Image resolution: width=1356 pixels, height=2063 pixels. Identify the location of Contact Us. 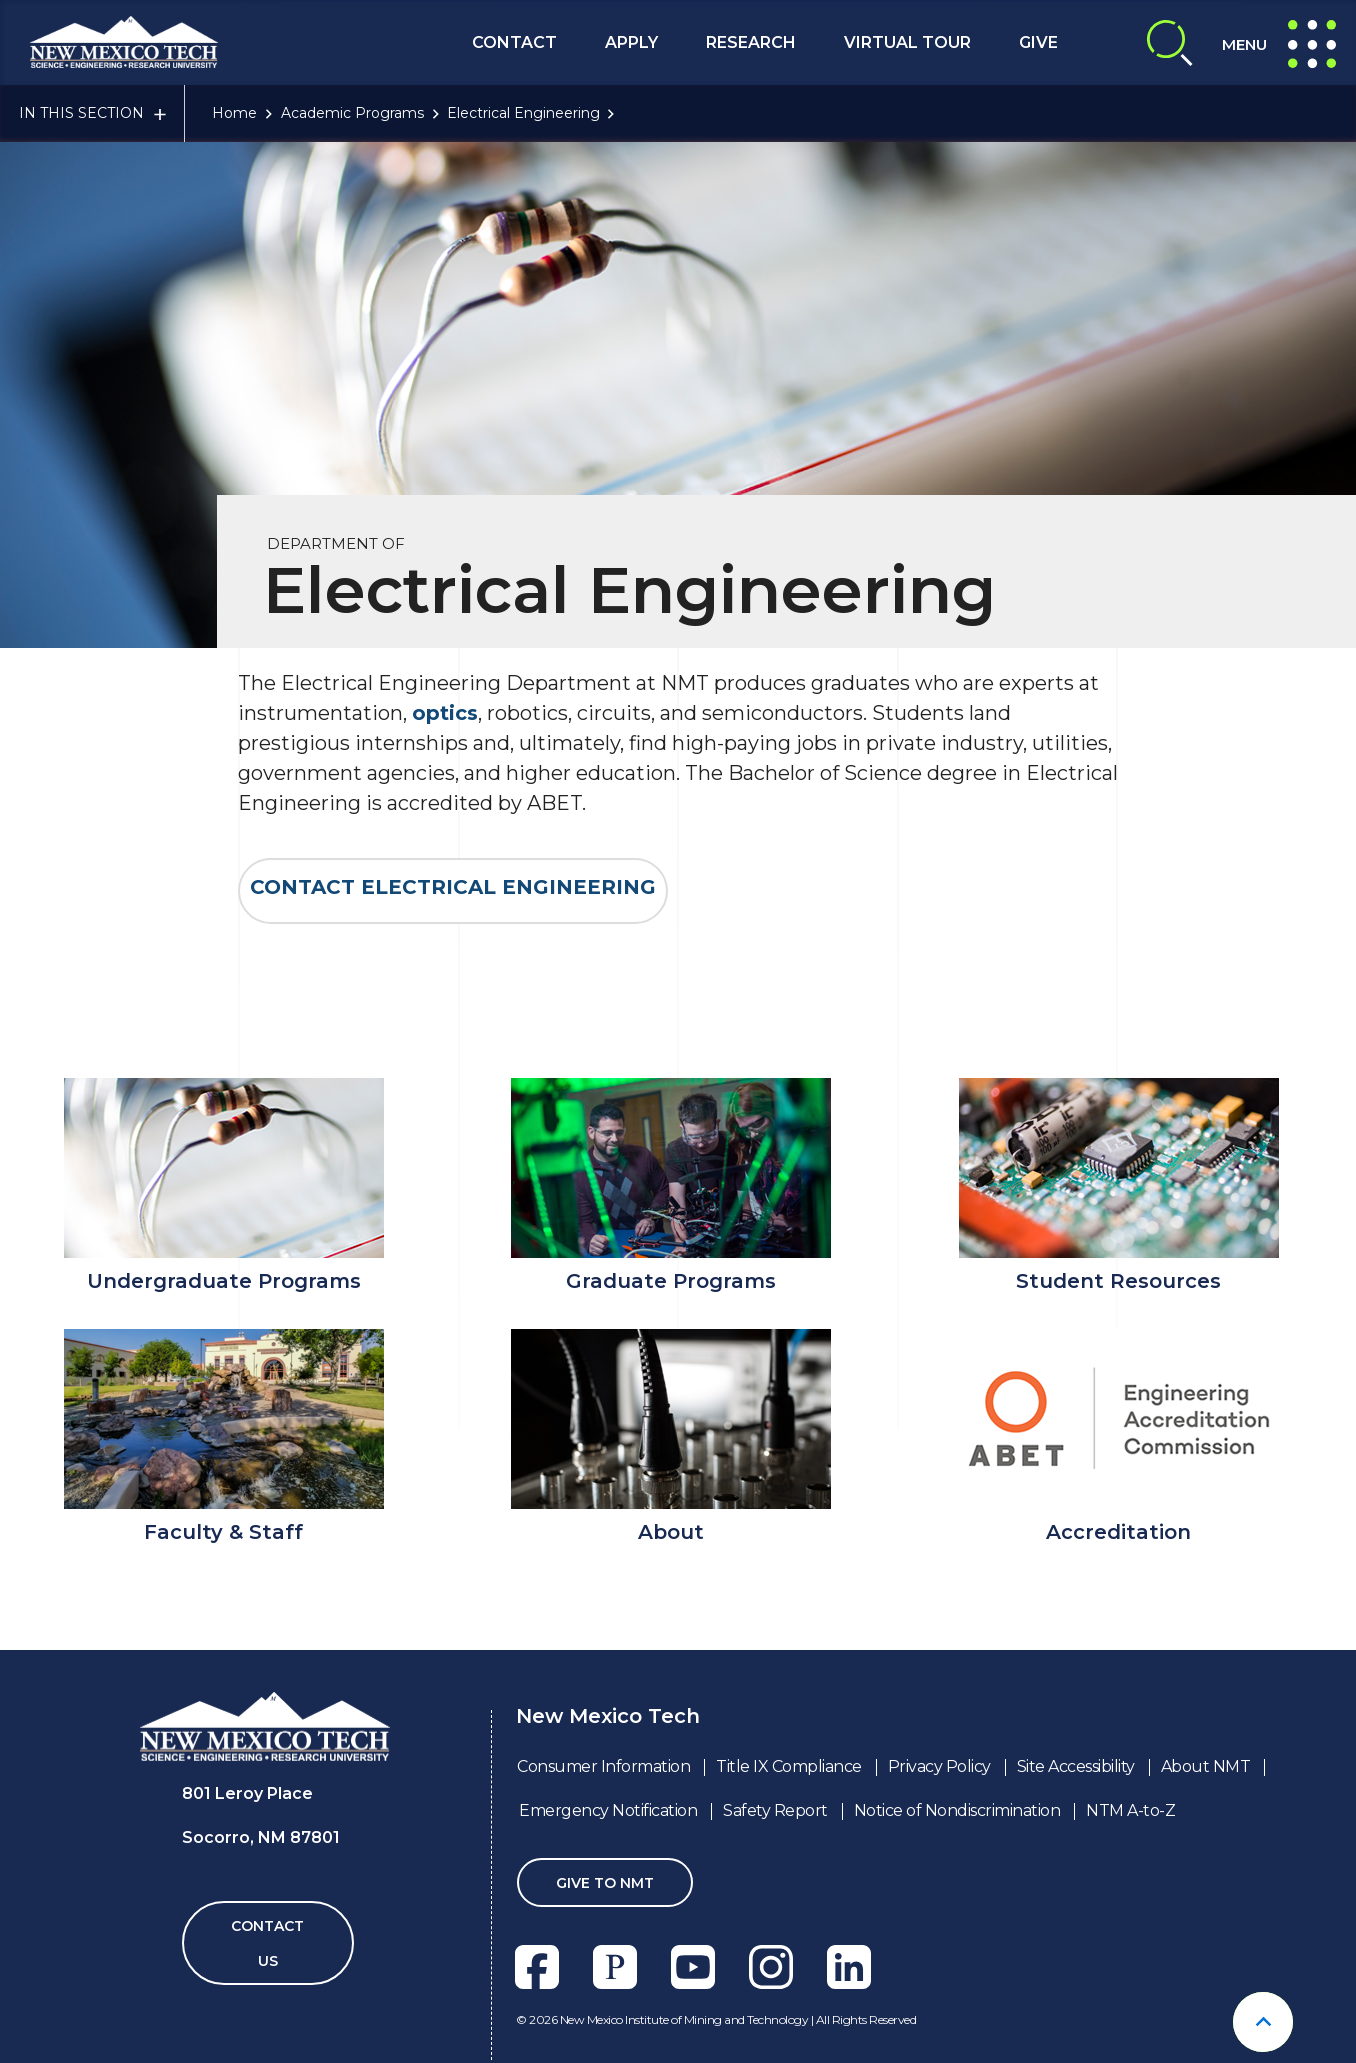
(267, 1943).